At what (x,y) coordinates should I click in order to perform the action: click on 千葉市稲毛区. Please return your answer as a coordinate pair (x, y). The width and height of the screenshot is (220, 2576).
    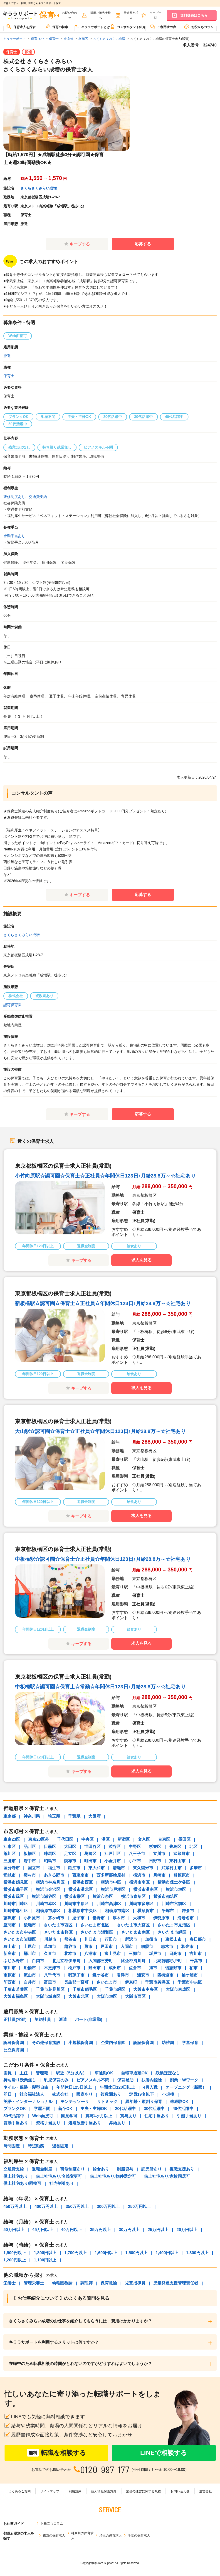
    Looking at the image, I should click on (84, 1989).